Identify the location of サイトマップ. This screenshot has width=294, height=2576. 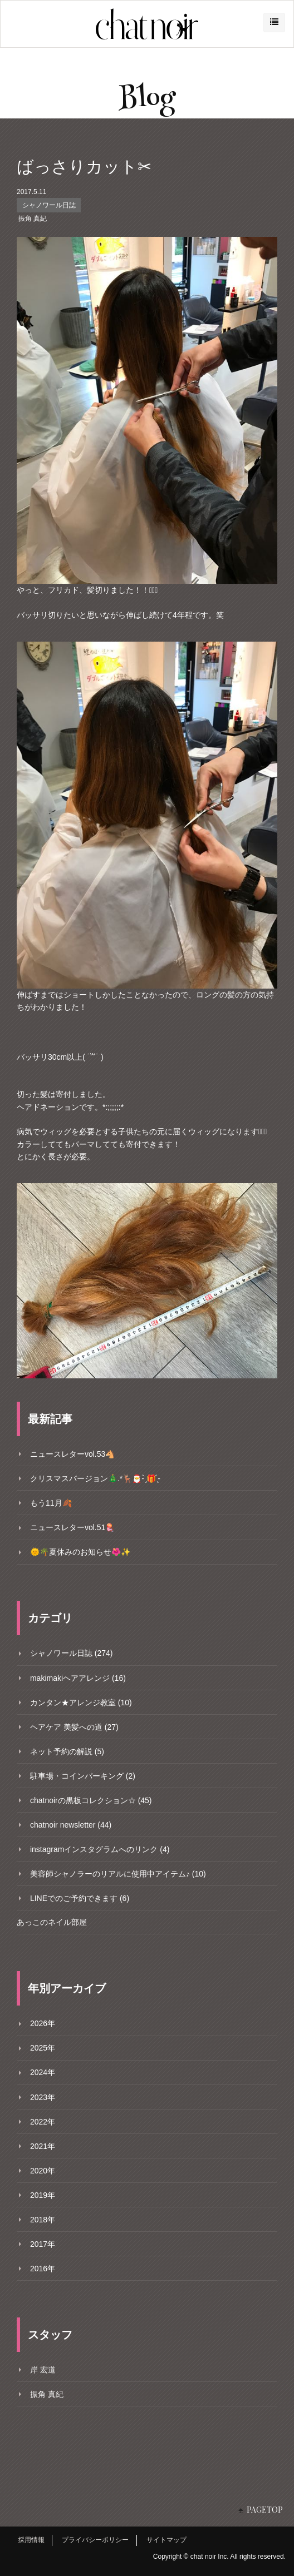
(166, 2540).